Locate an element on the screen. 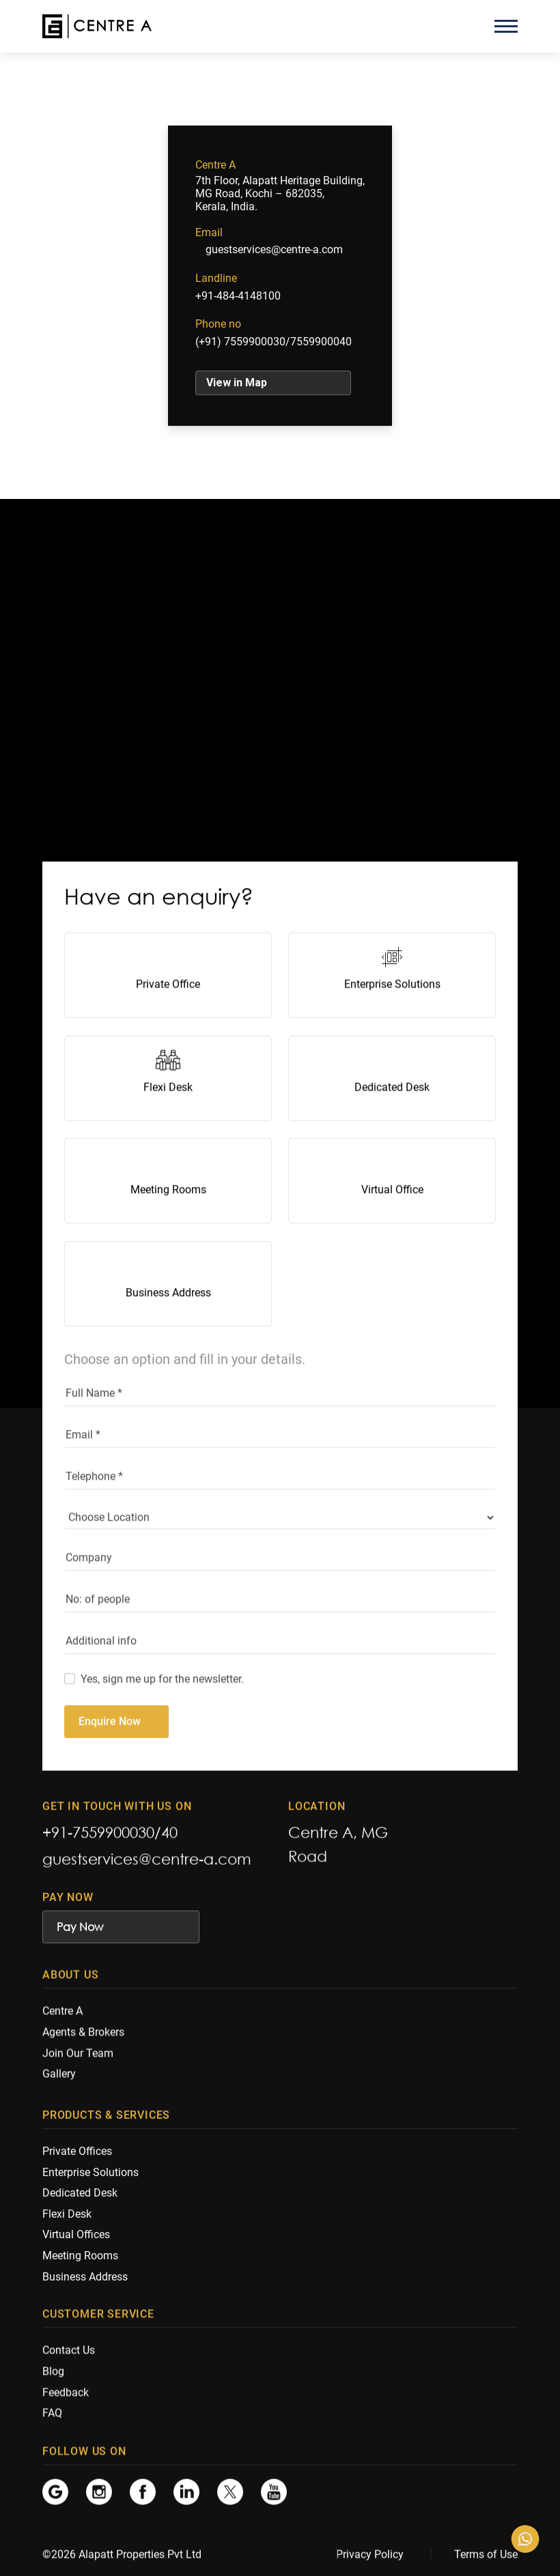 The image size is (560, 2576). Virtual Office is located at coordinates (392, 1222).